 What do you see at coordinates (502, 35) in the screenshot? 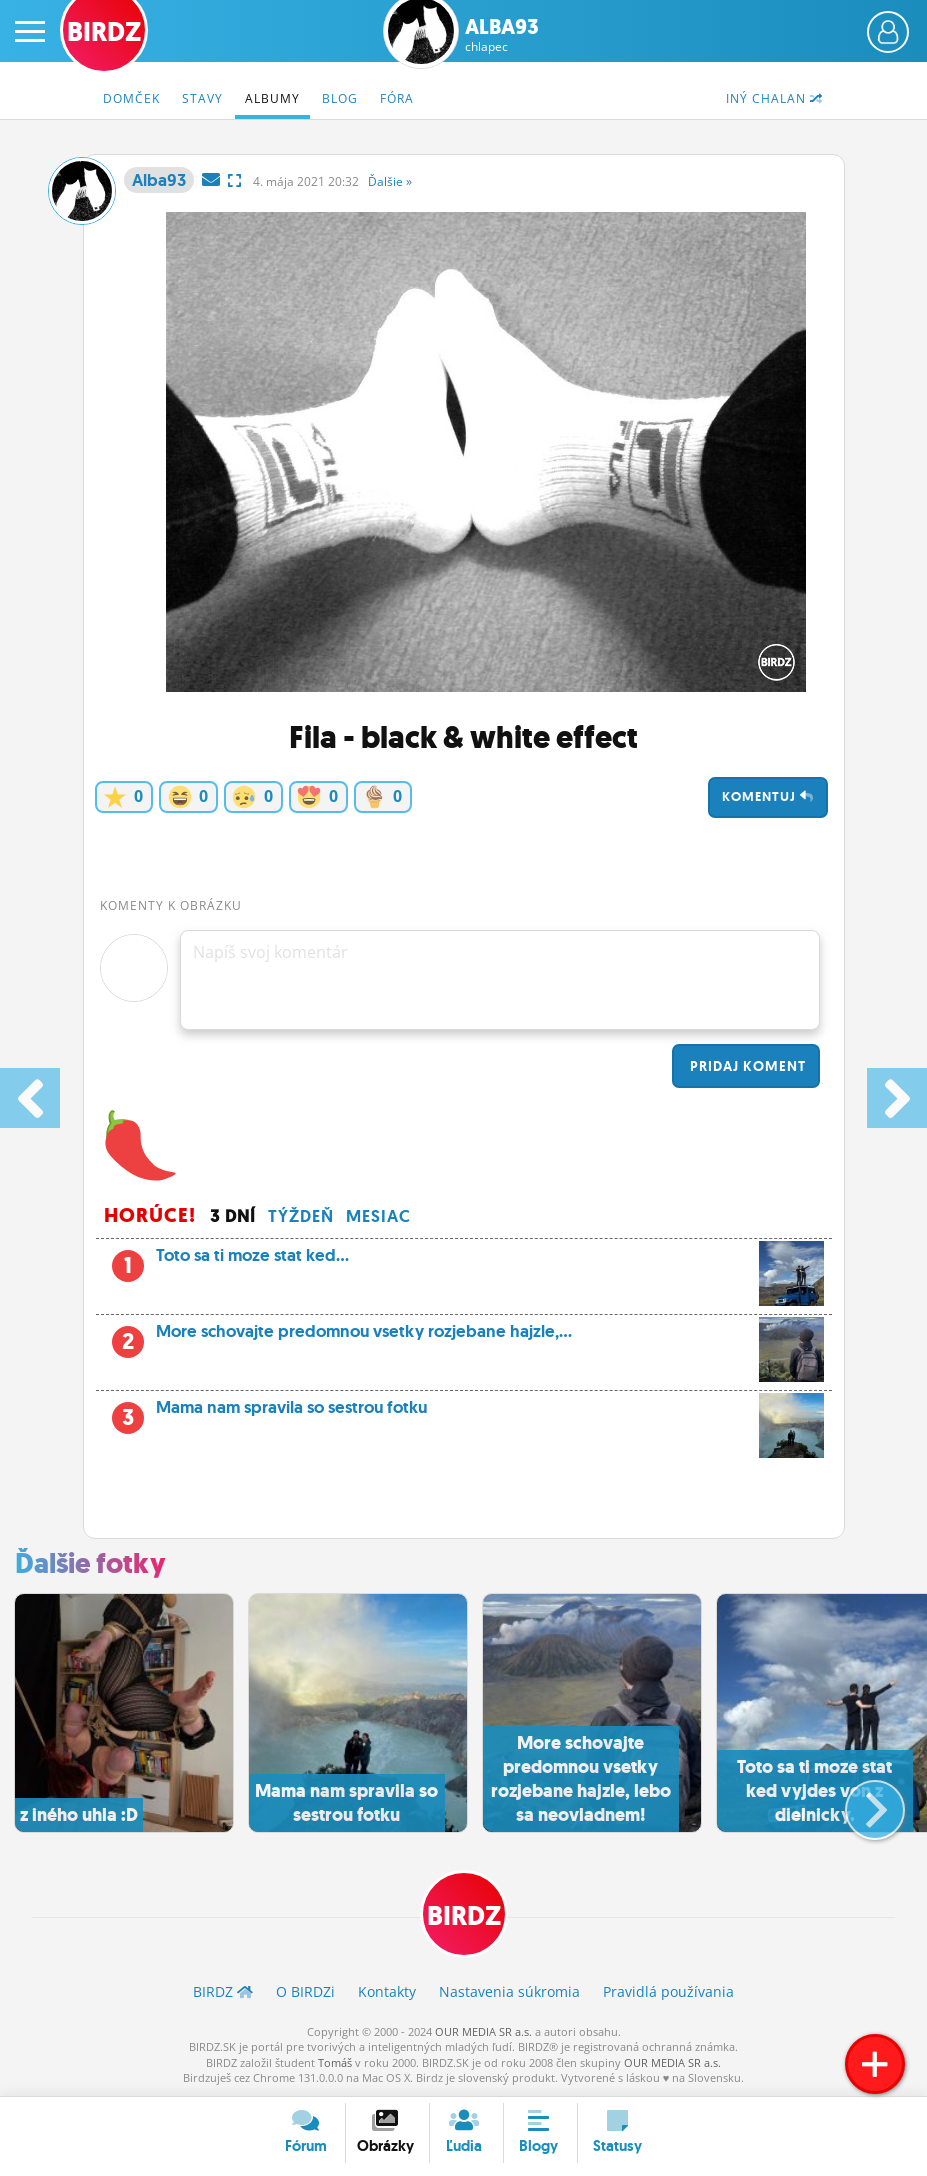
I see `Alba93` at bounding box center [502, 35].